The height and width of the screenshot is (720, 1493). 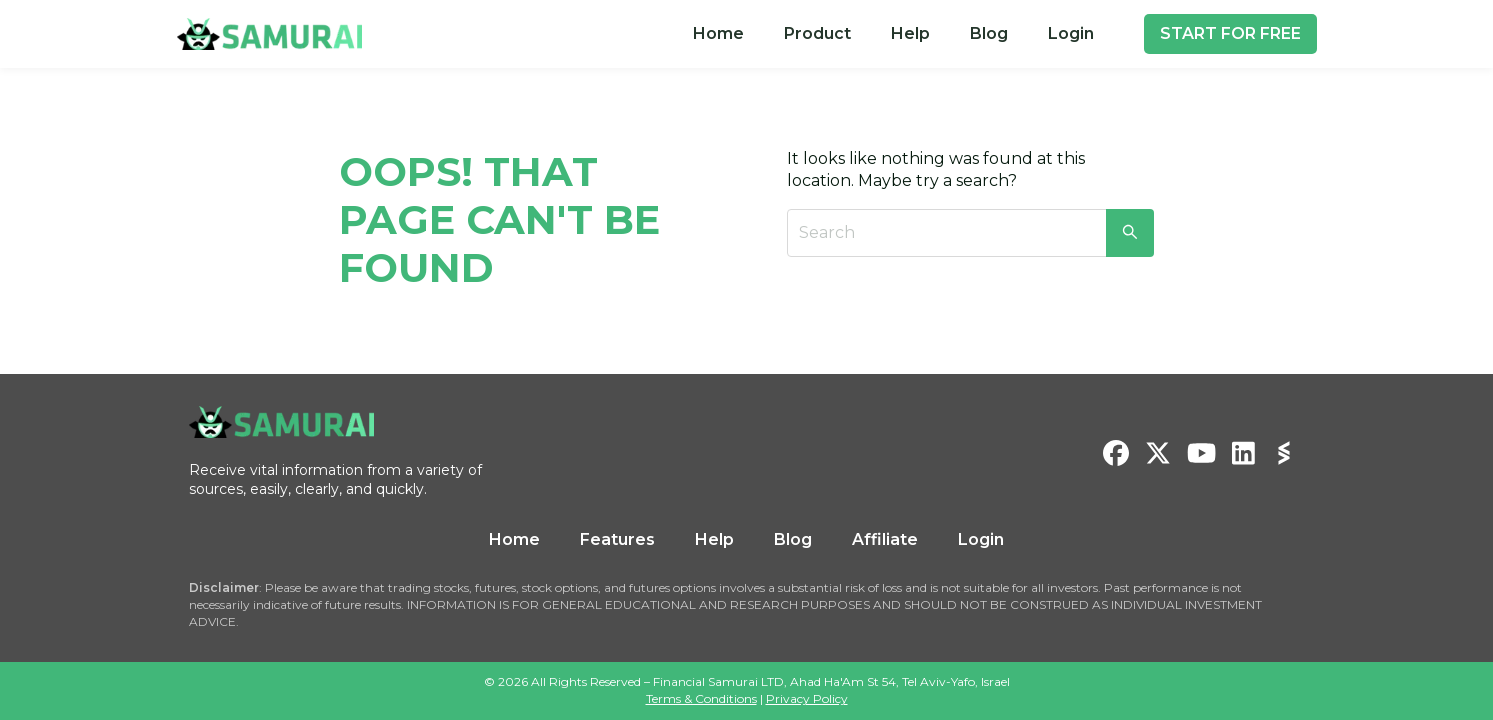 I want to click on Affiliate, so click(x=885, y=539).